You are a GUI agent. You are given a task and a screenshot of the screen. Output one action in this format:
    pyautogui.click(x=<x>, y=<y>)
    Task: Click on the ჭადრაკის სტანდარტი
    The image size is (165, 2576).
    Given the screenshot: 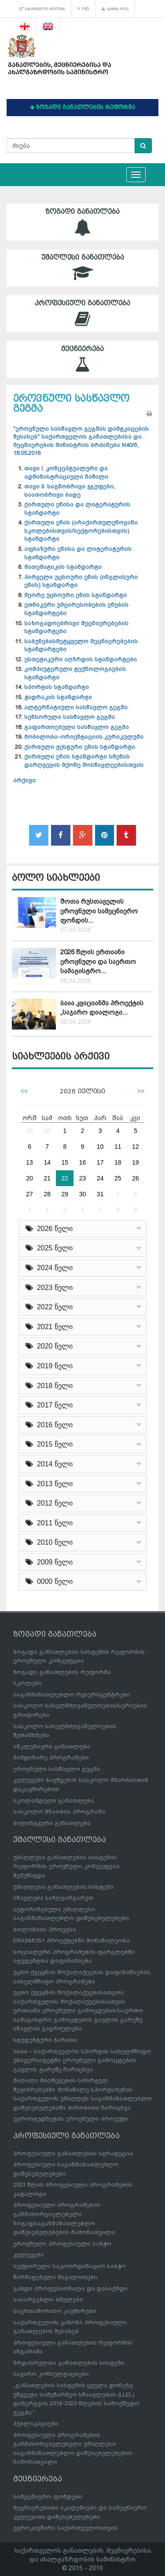 What is the action you would take?
    pyautogui.click(x=58, y=697)
    